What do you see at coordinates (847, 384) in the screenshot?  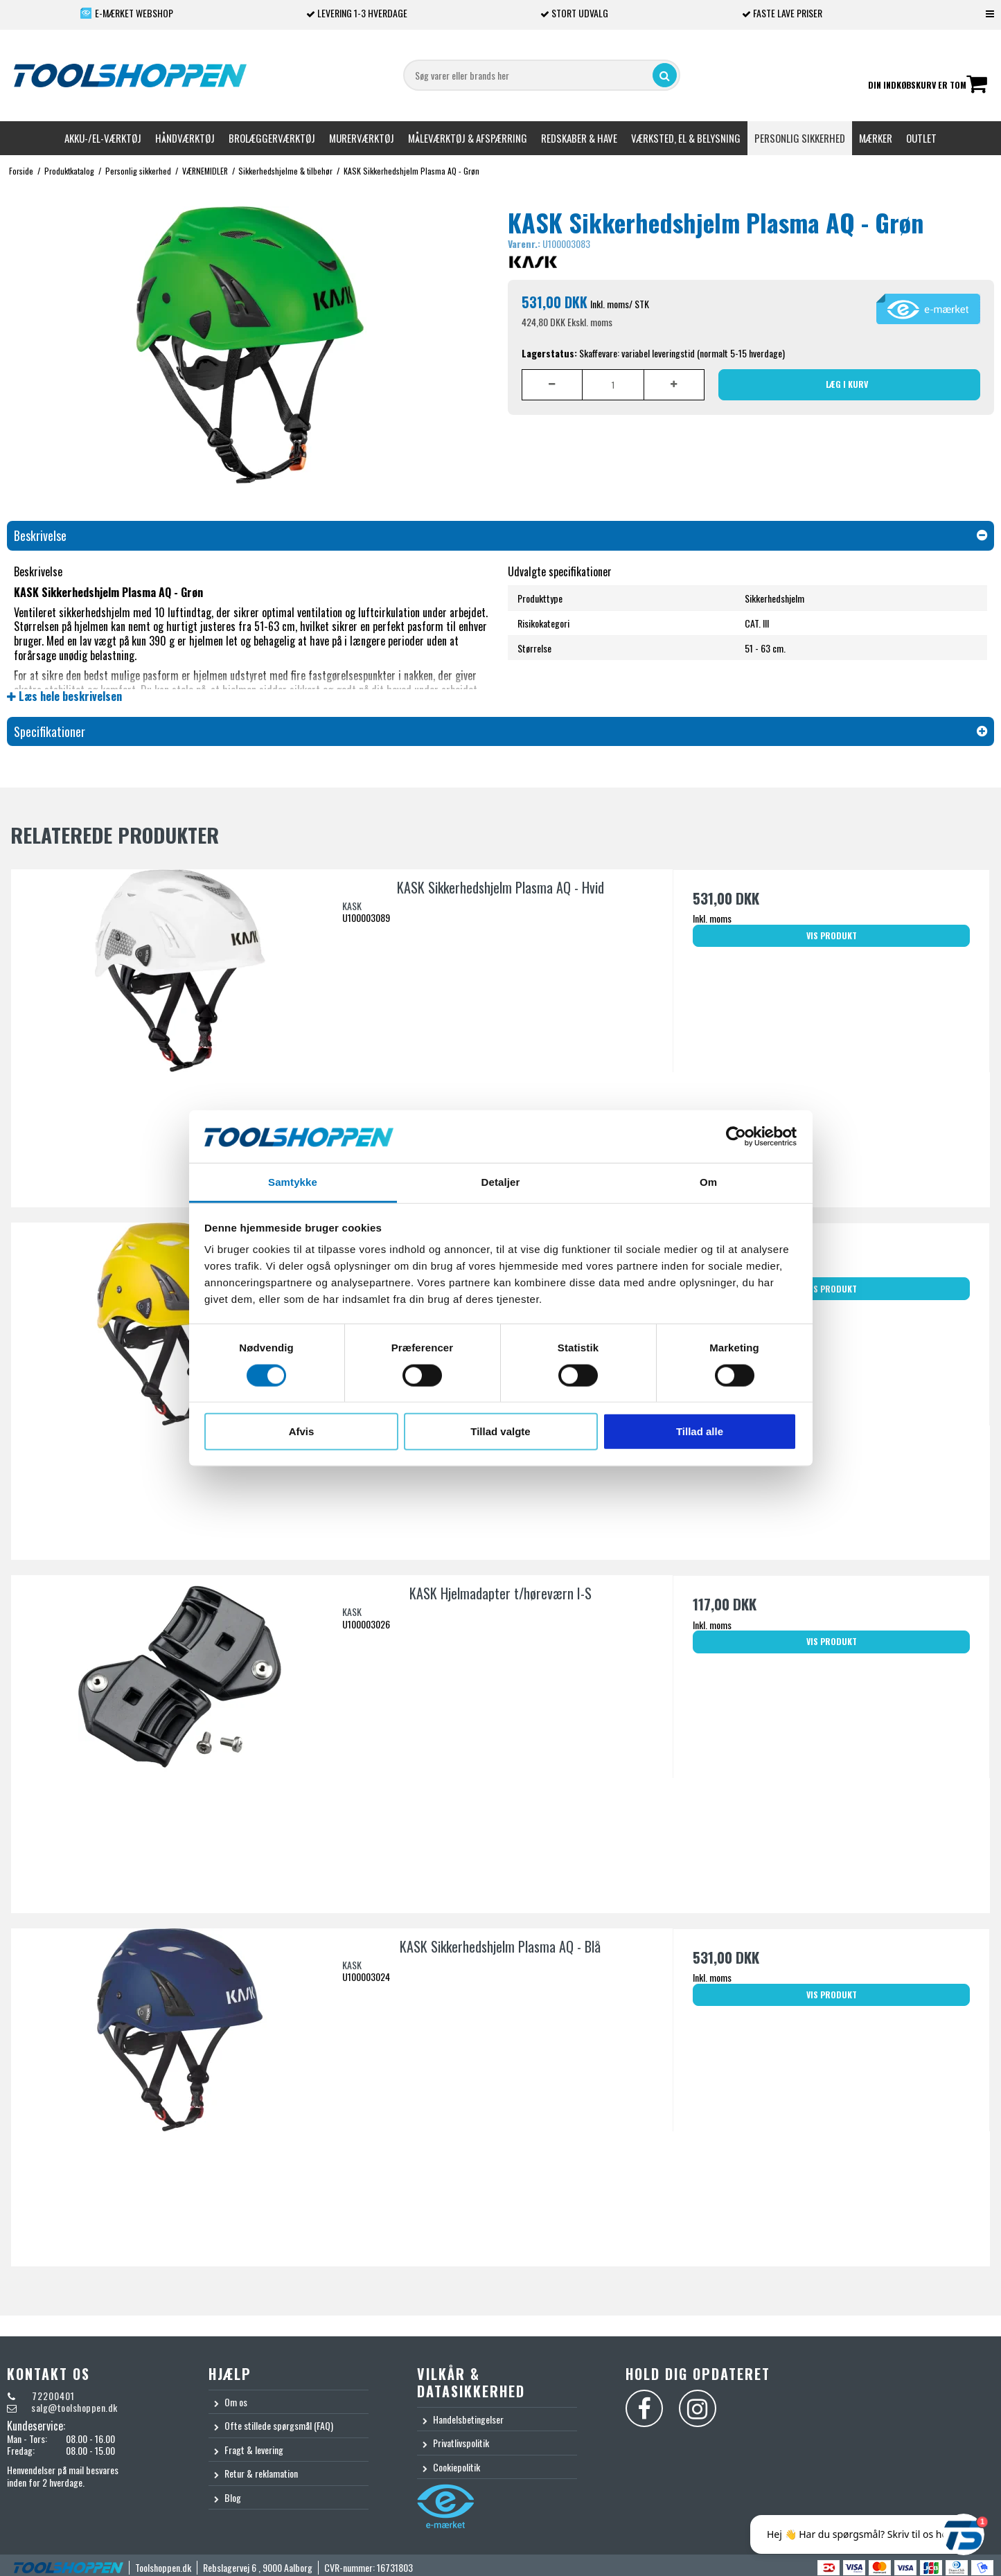 I see `Læg i kurv [button]` at bounding box center [847, 384].